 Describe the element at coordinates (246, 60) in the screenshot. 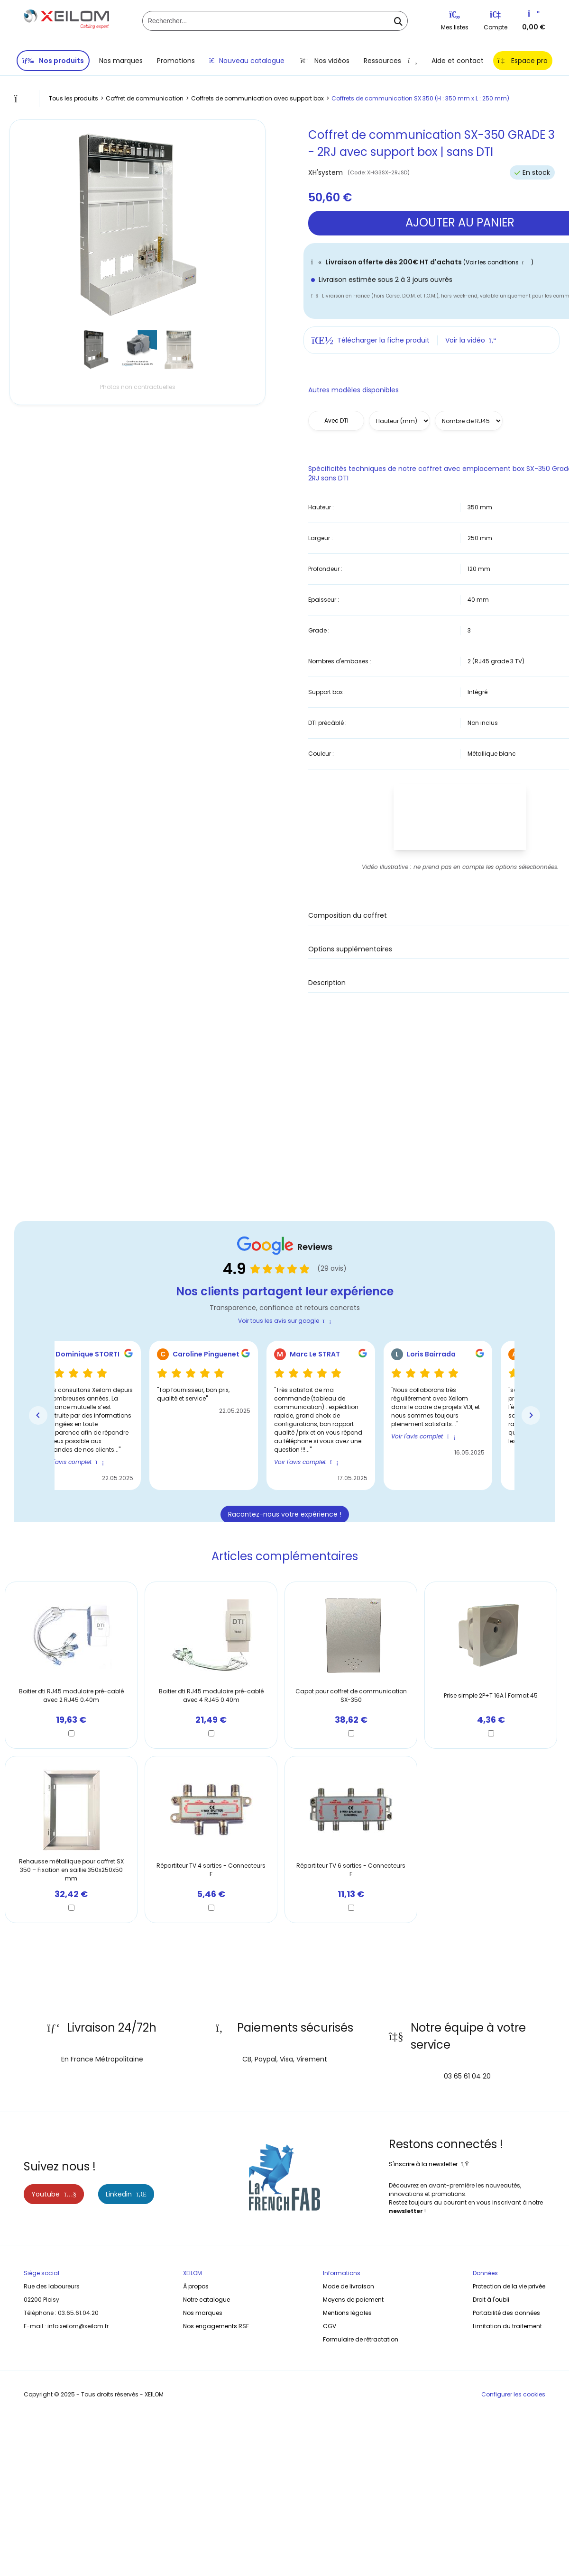

I see `Nouveau catalogue` at that location.